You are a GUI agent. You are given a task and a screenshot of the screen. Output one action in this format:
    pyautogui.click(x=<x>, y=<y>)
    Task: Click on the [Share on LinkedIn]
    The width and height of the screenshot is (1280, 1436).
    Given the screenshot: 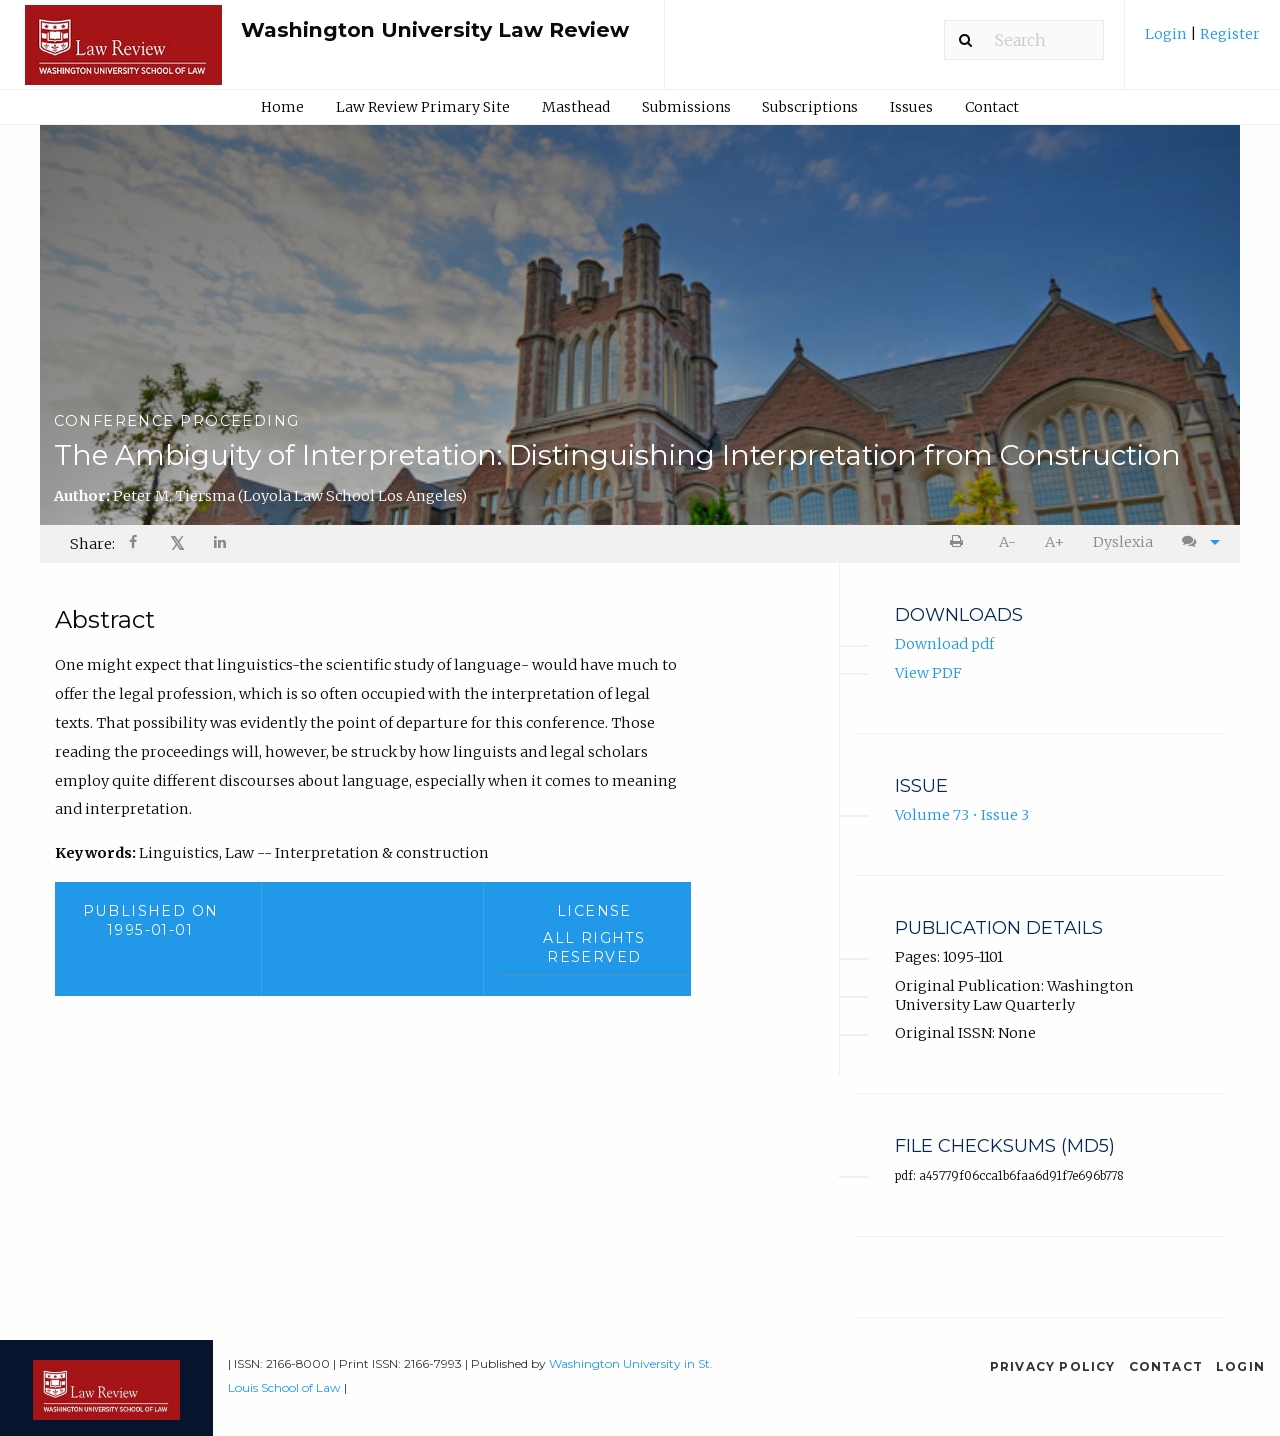 What is the action you would take?
    pyautogui.click(x=221, y=544)
    